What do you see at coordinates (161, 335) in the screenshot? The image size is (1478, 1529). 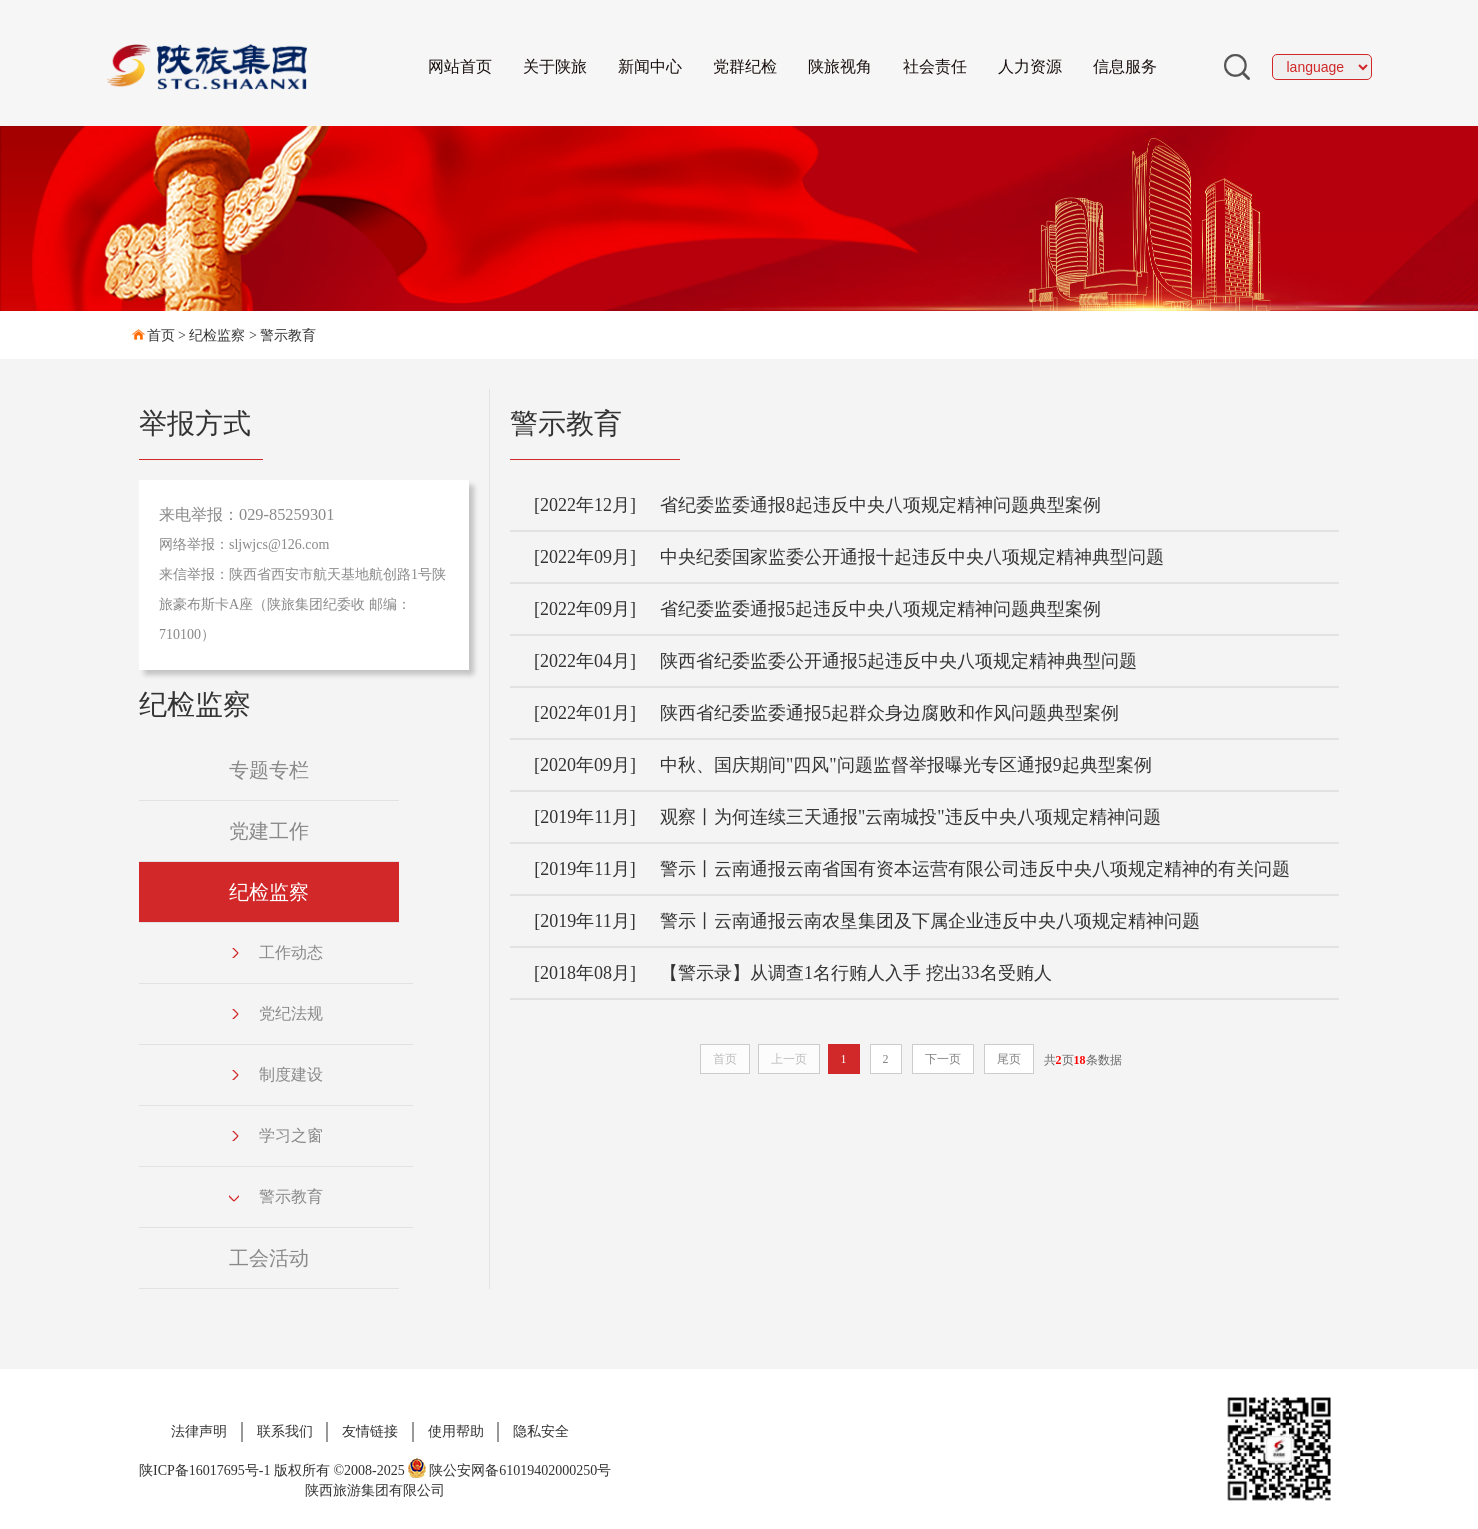 I see `首页` at bounding box center [161, 335].